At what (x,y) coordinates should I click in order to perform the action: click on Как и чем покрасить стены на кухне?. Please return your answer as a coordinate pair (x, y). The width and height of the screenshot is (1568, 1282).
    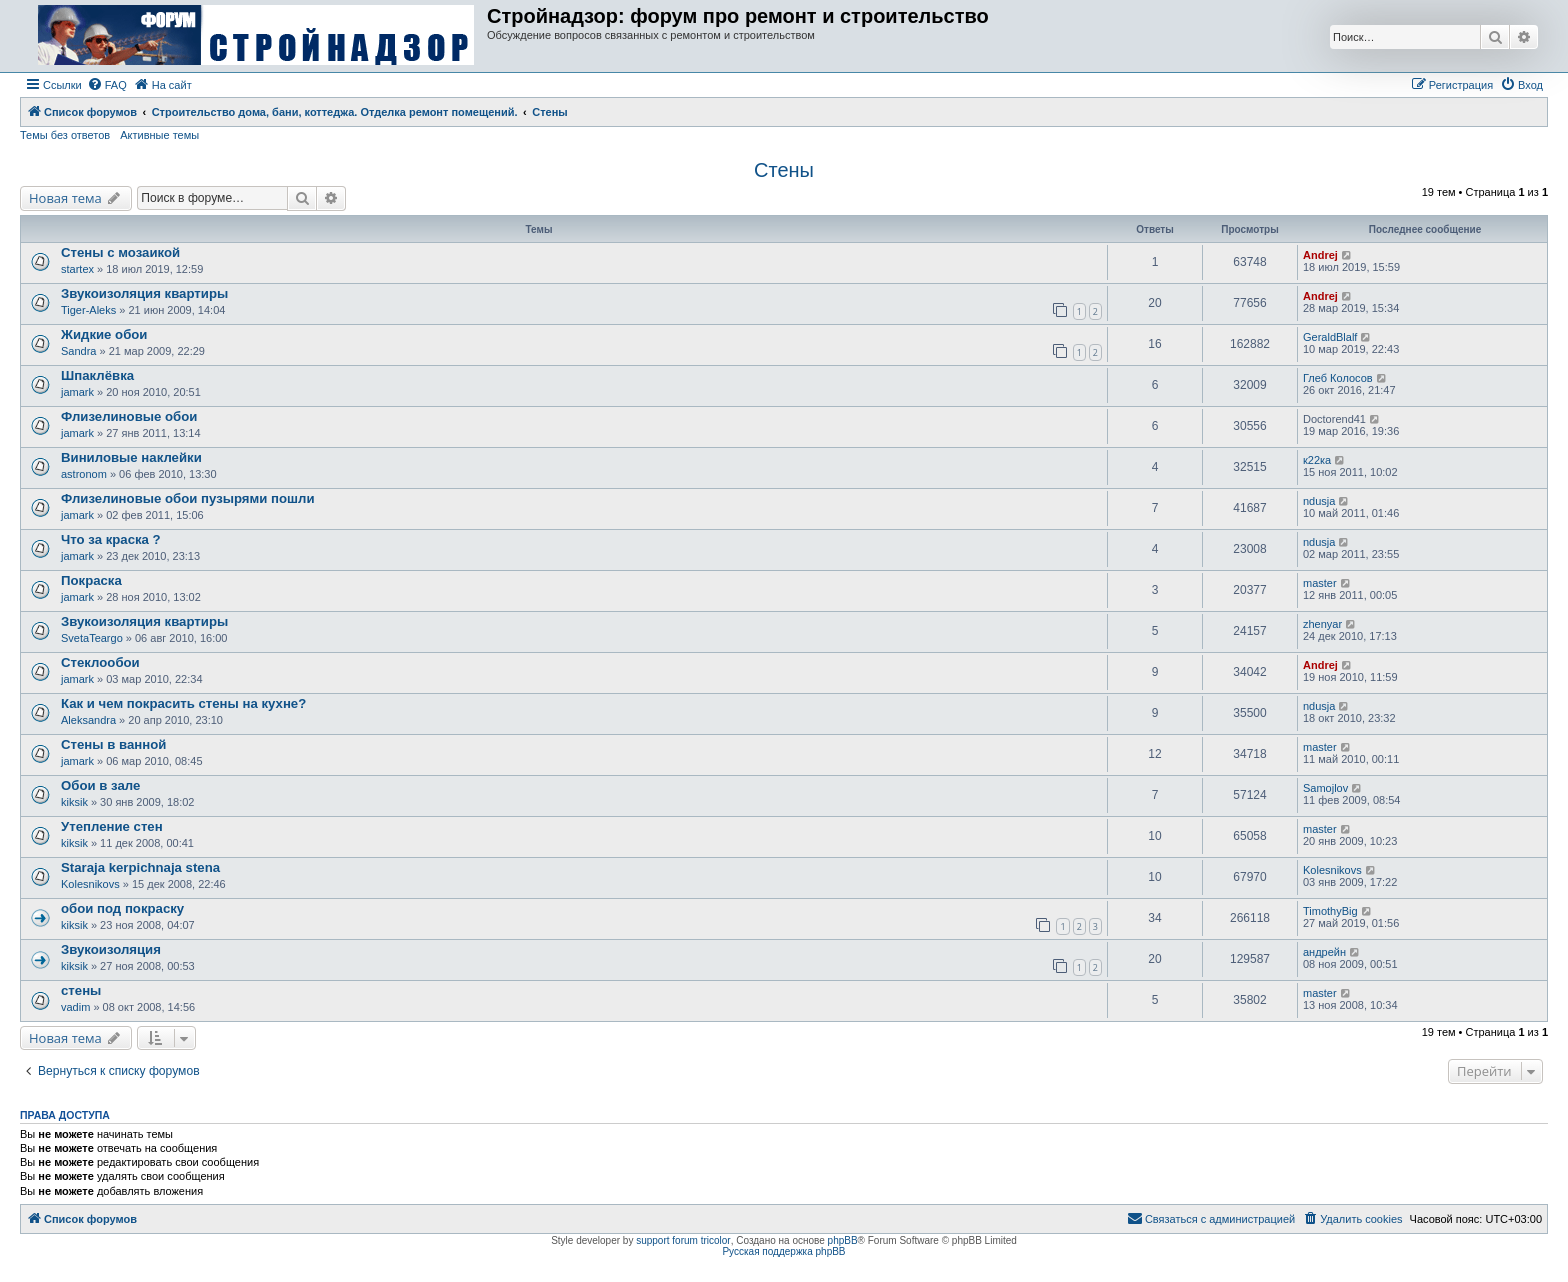
    Looking at the image, I should click on (183, 703).